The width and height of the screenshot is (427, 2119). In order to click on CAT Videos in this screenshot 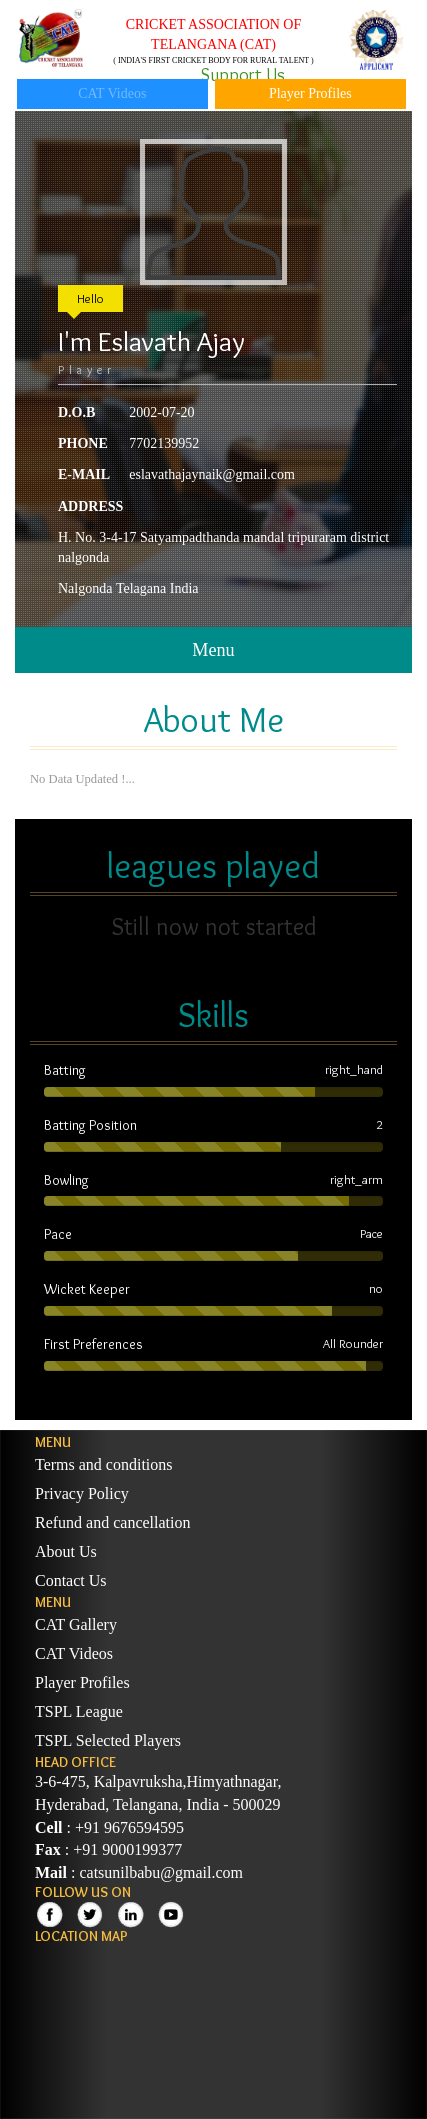, I will do `click(112, 93)`.